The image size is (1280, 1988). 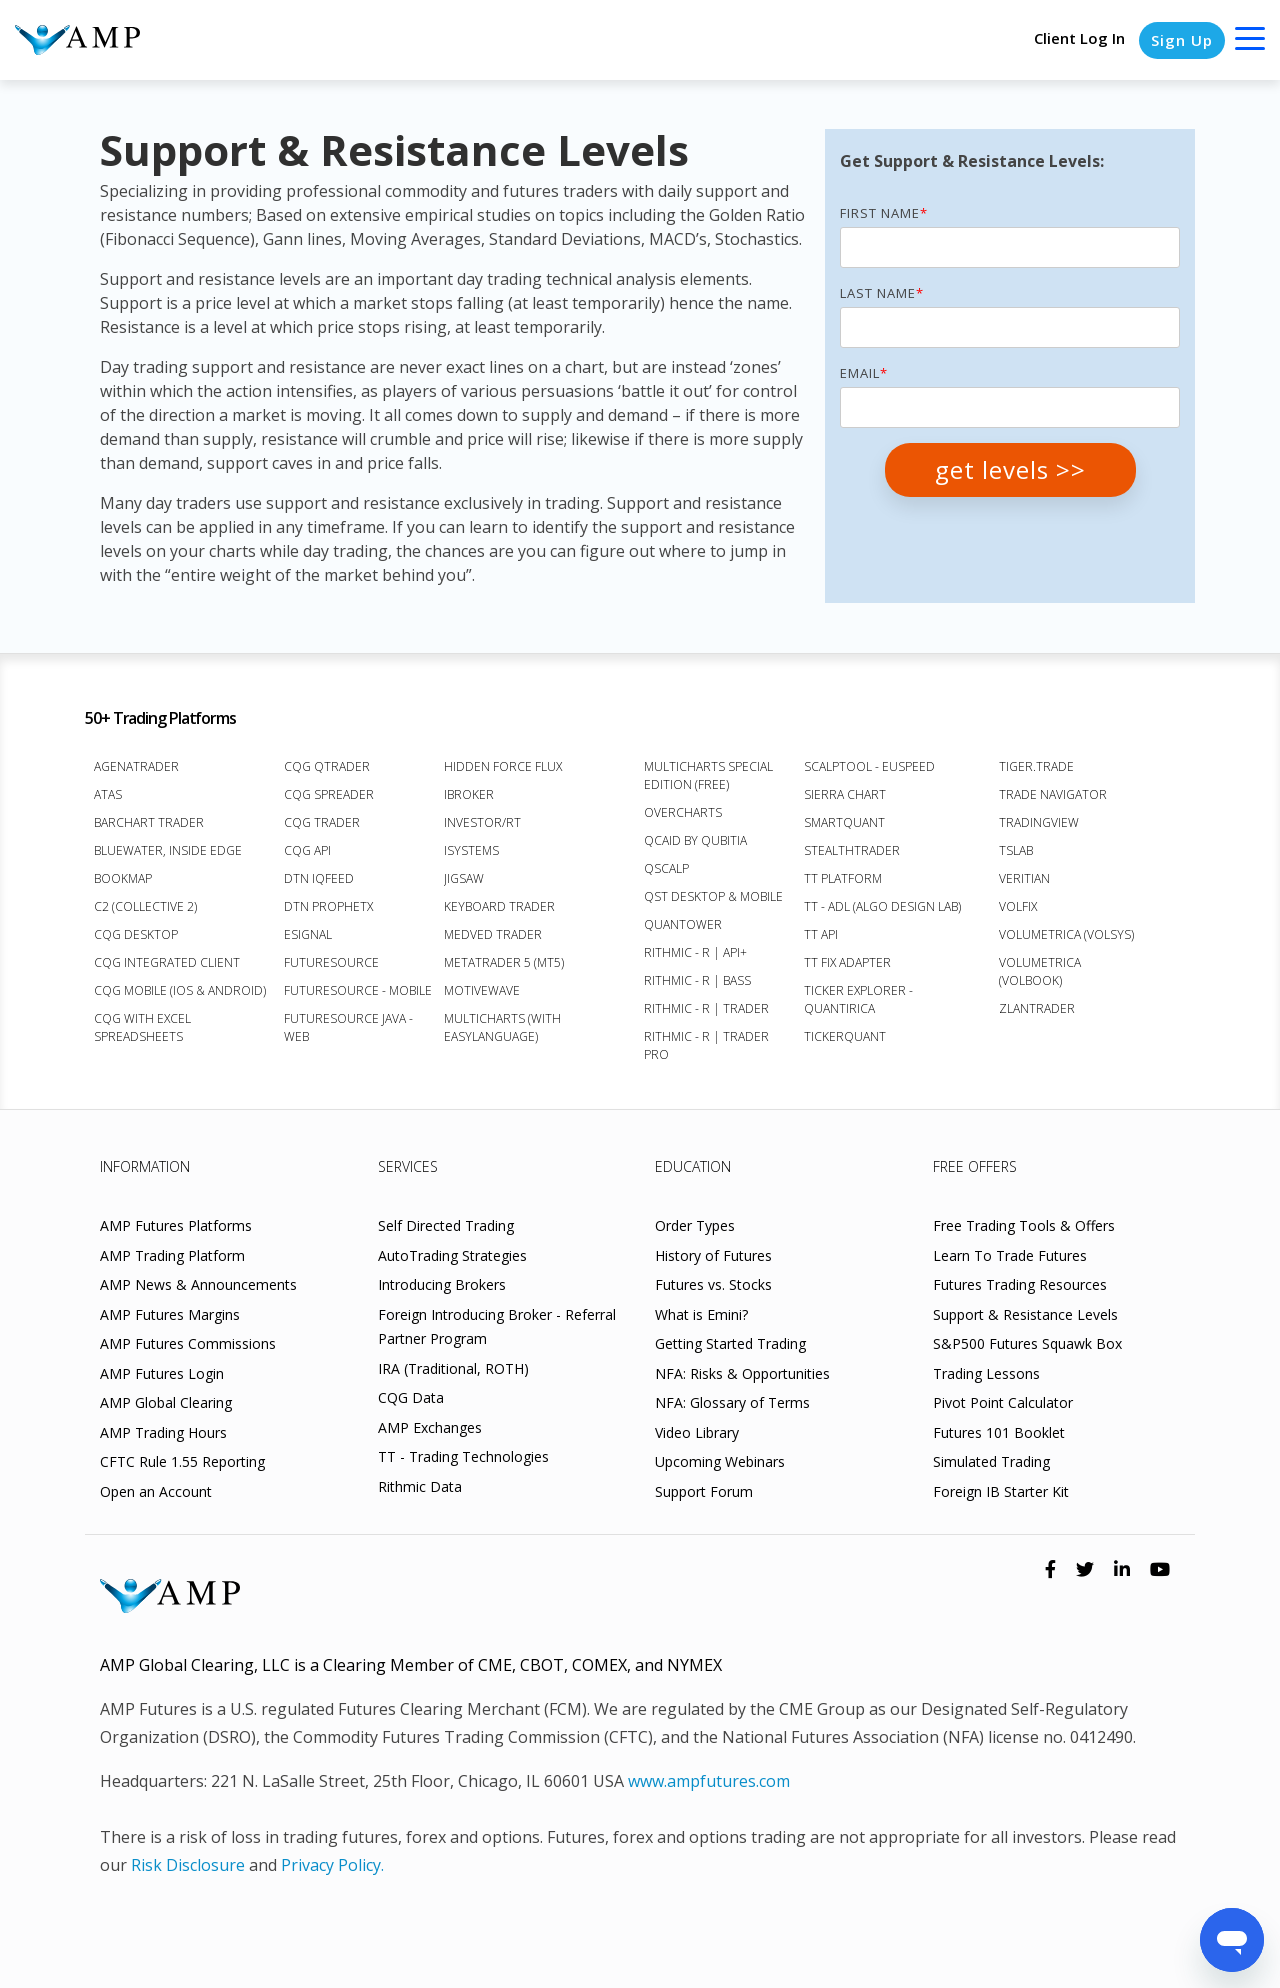 What do you see at coordinates (329, 794) in the screenshot?
I see `CQG Spreader [menuitem]` at bounding box center [329, 794].